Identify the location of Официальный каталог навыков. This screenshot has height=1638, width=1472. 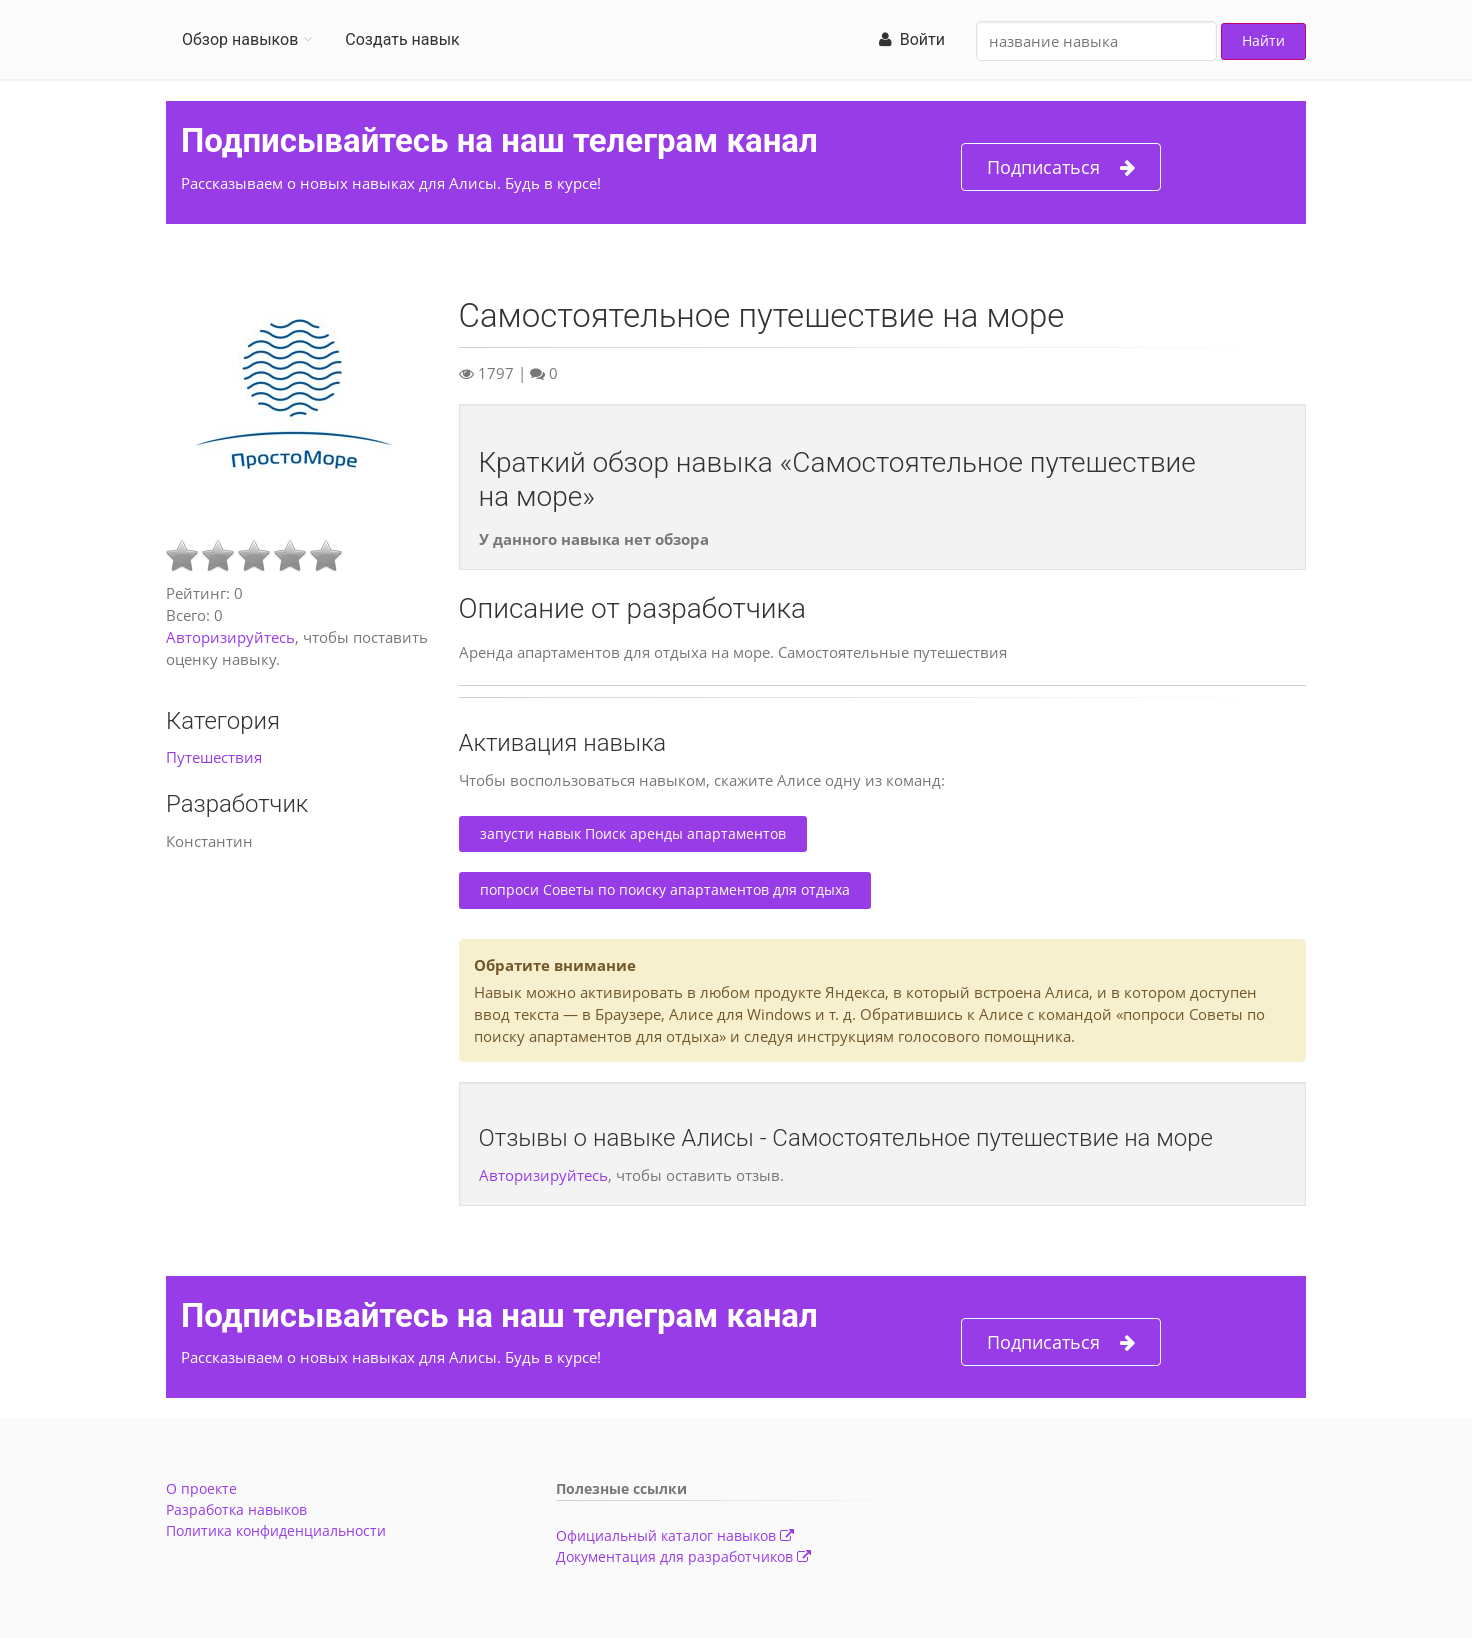
(675, 1535).